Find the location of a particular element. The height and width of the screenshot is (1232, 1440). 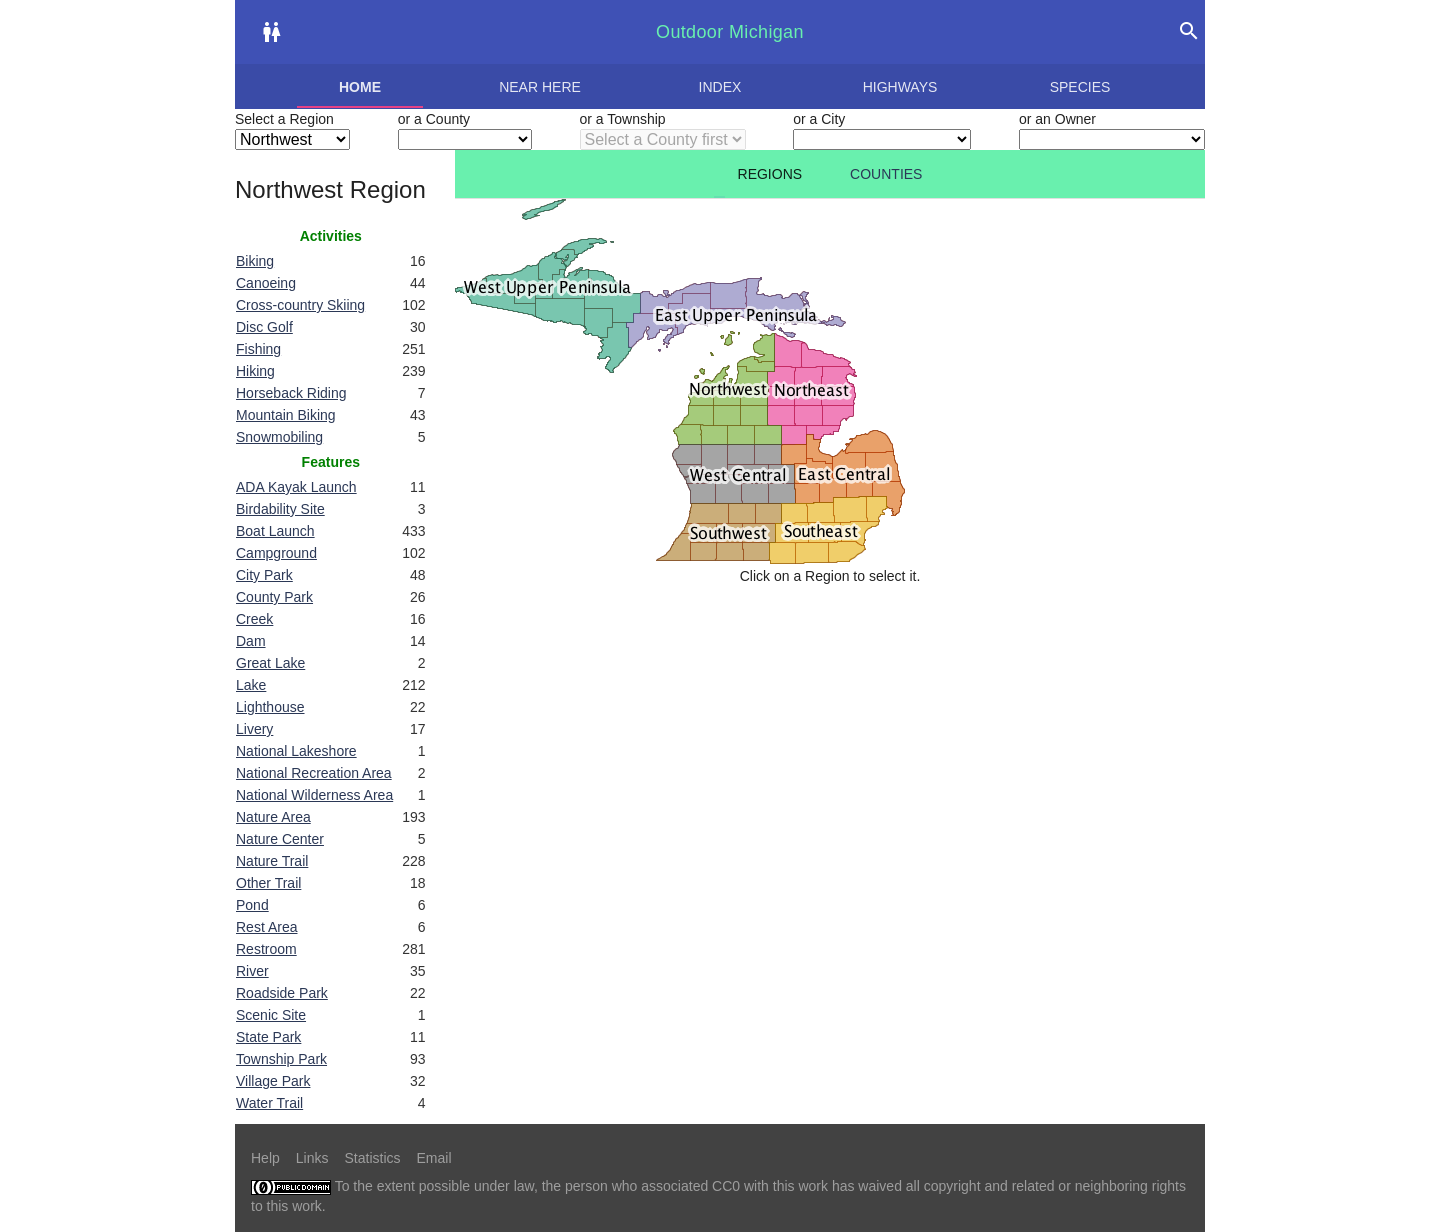

Links is located at coordinates (312, 1158).